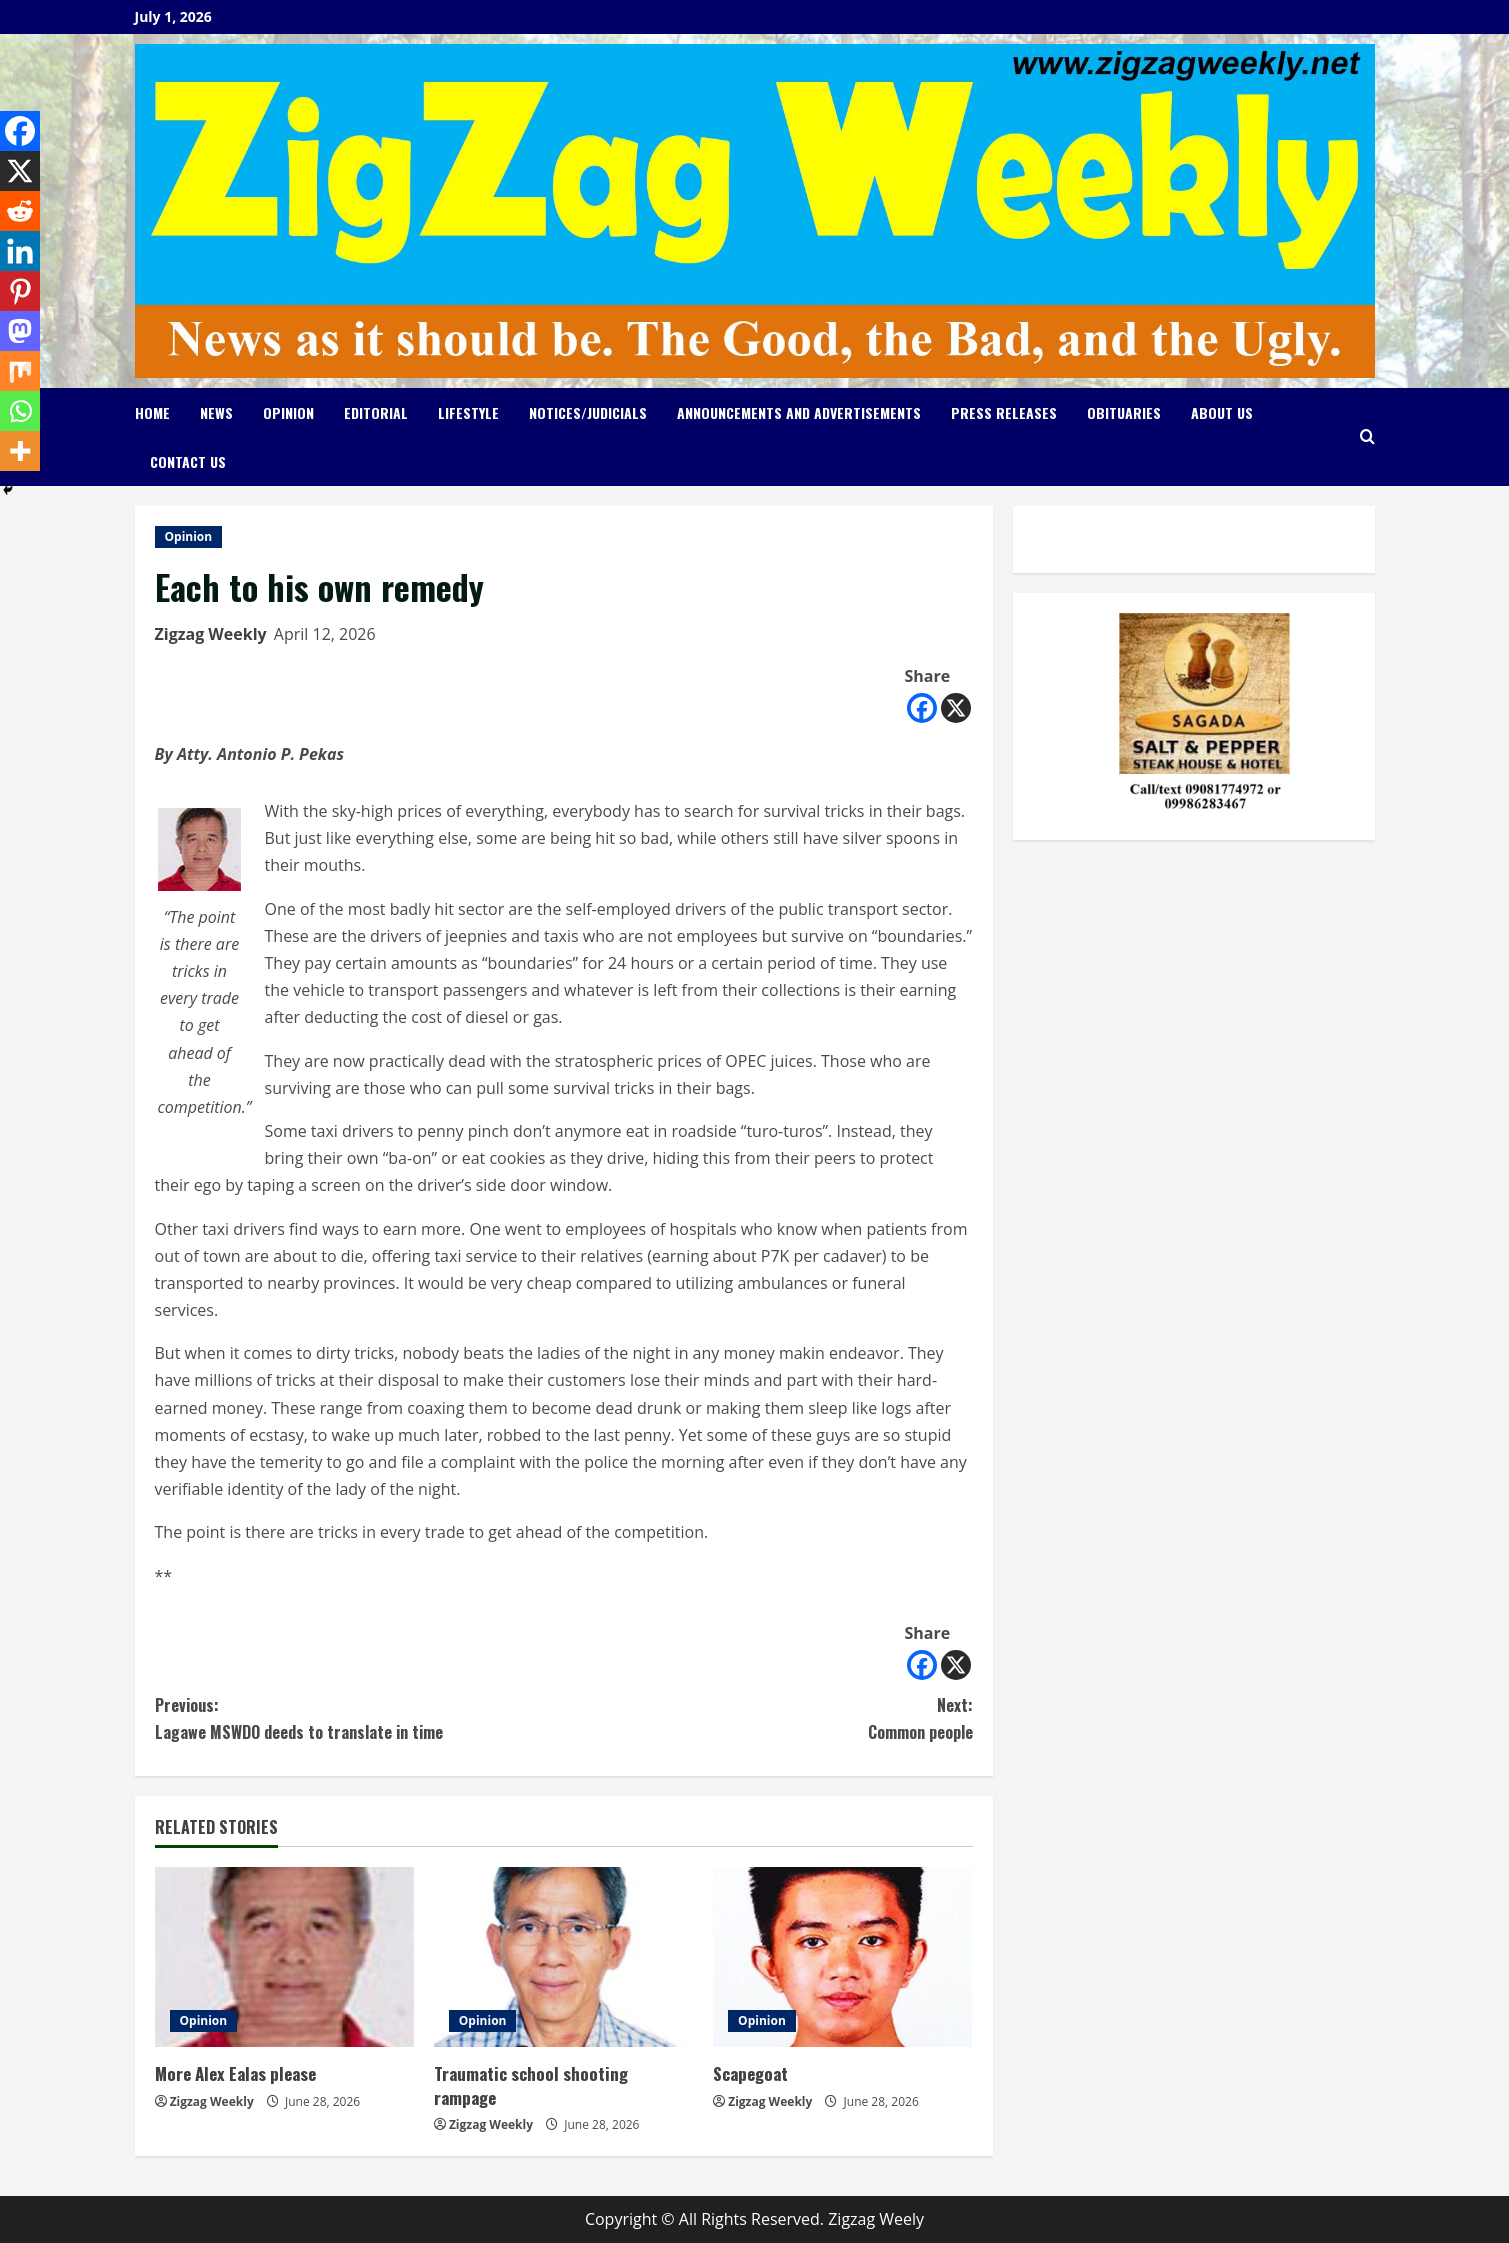 The image size is (1509, 2243). Describe the element at coordinates (188, 461) in the screenshot. I see `Contact Us` at that location.